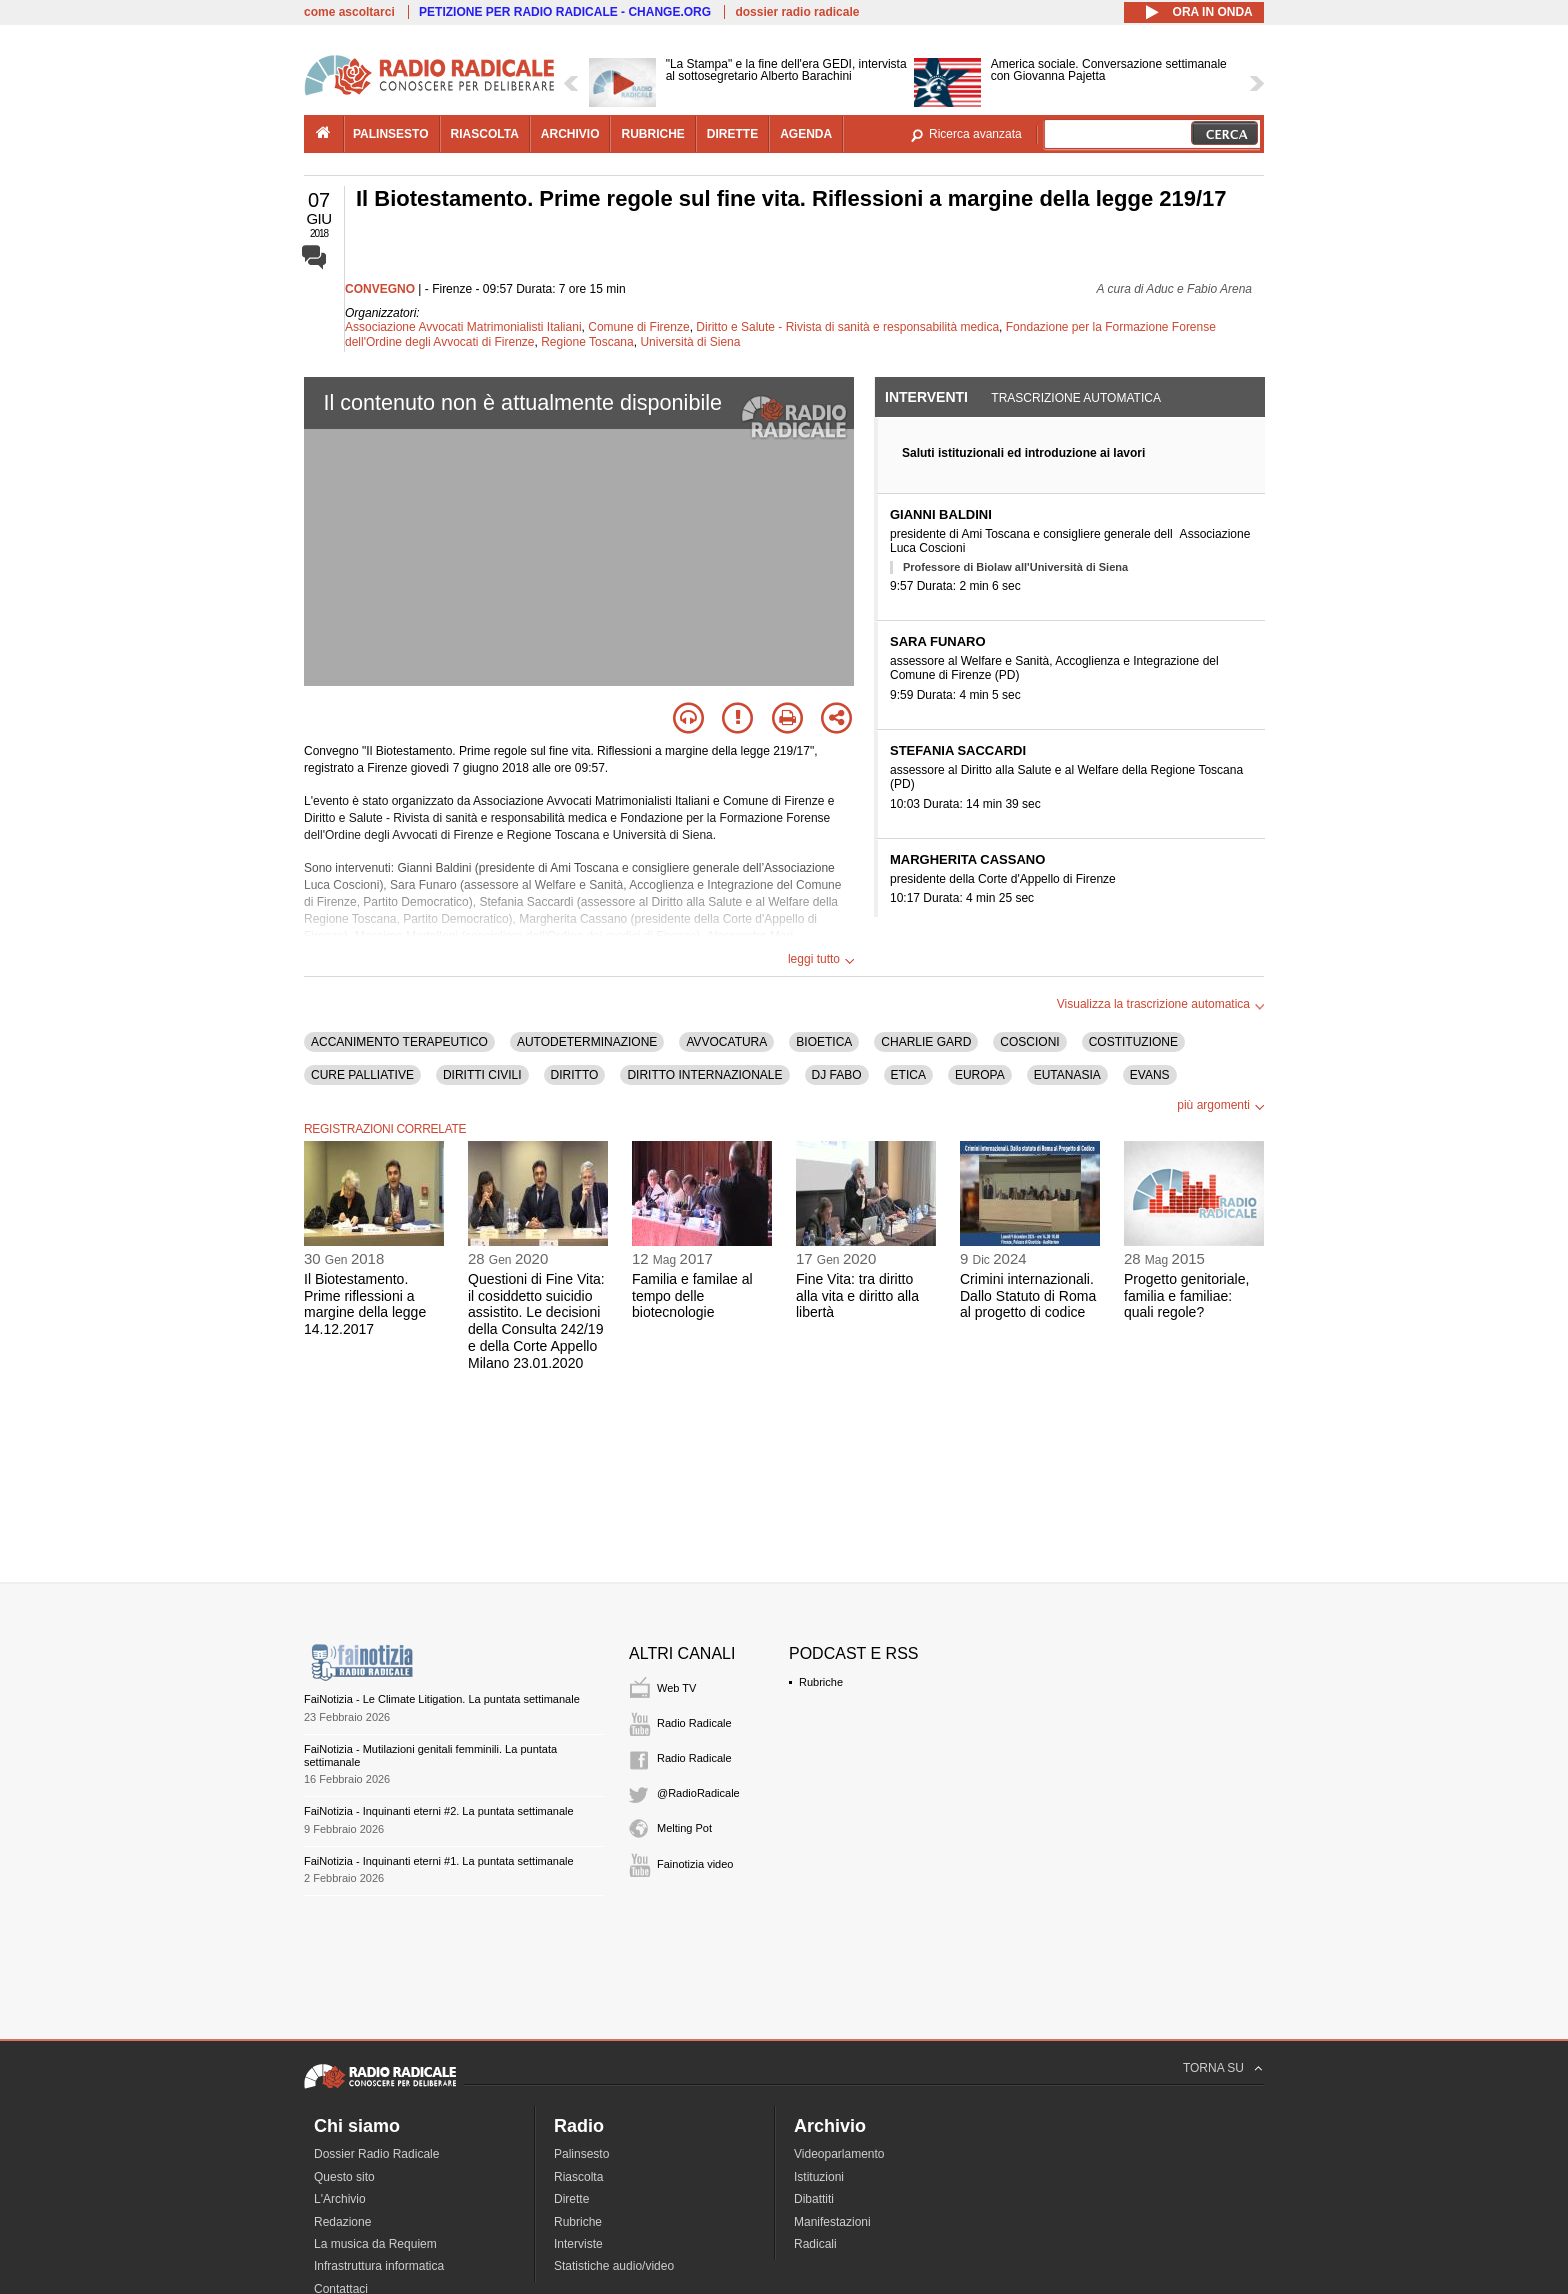 This screenshot has width=1568, height=2294. What do you see at coordinates (565, 12) in the screenshot?
I see `PETIZIONE PER RADIO RADICALE - CHANGE.ORG` at bounding box center [565, 12].